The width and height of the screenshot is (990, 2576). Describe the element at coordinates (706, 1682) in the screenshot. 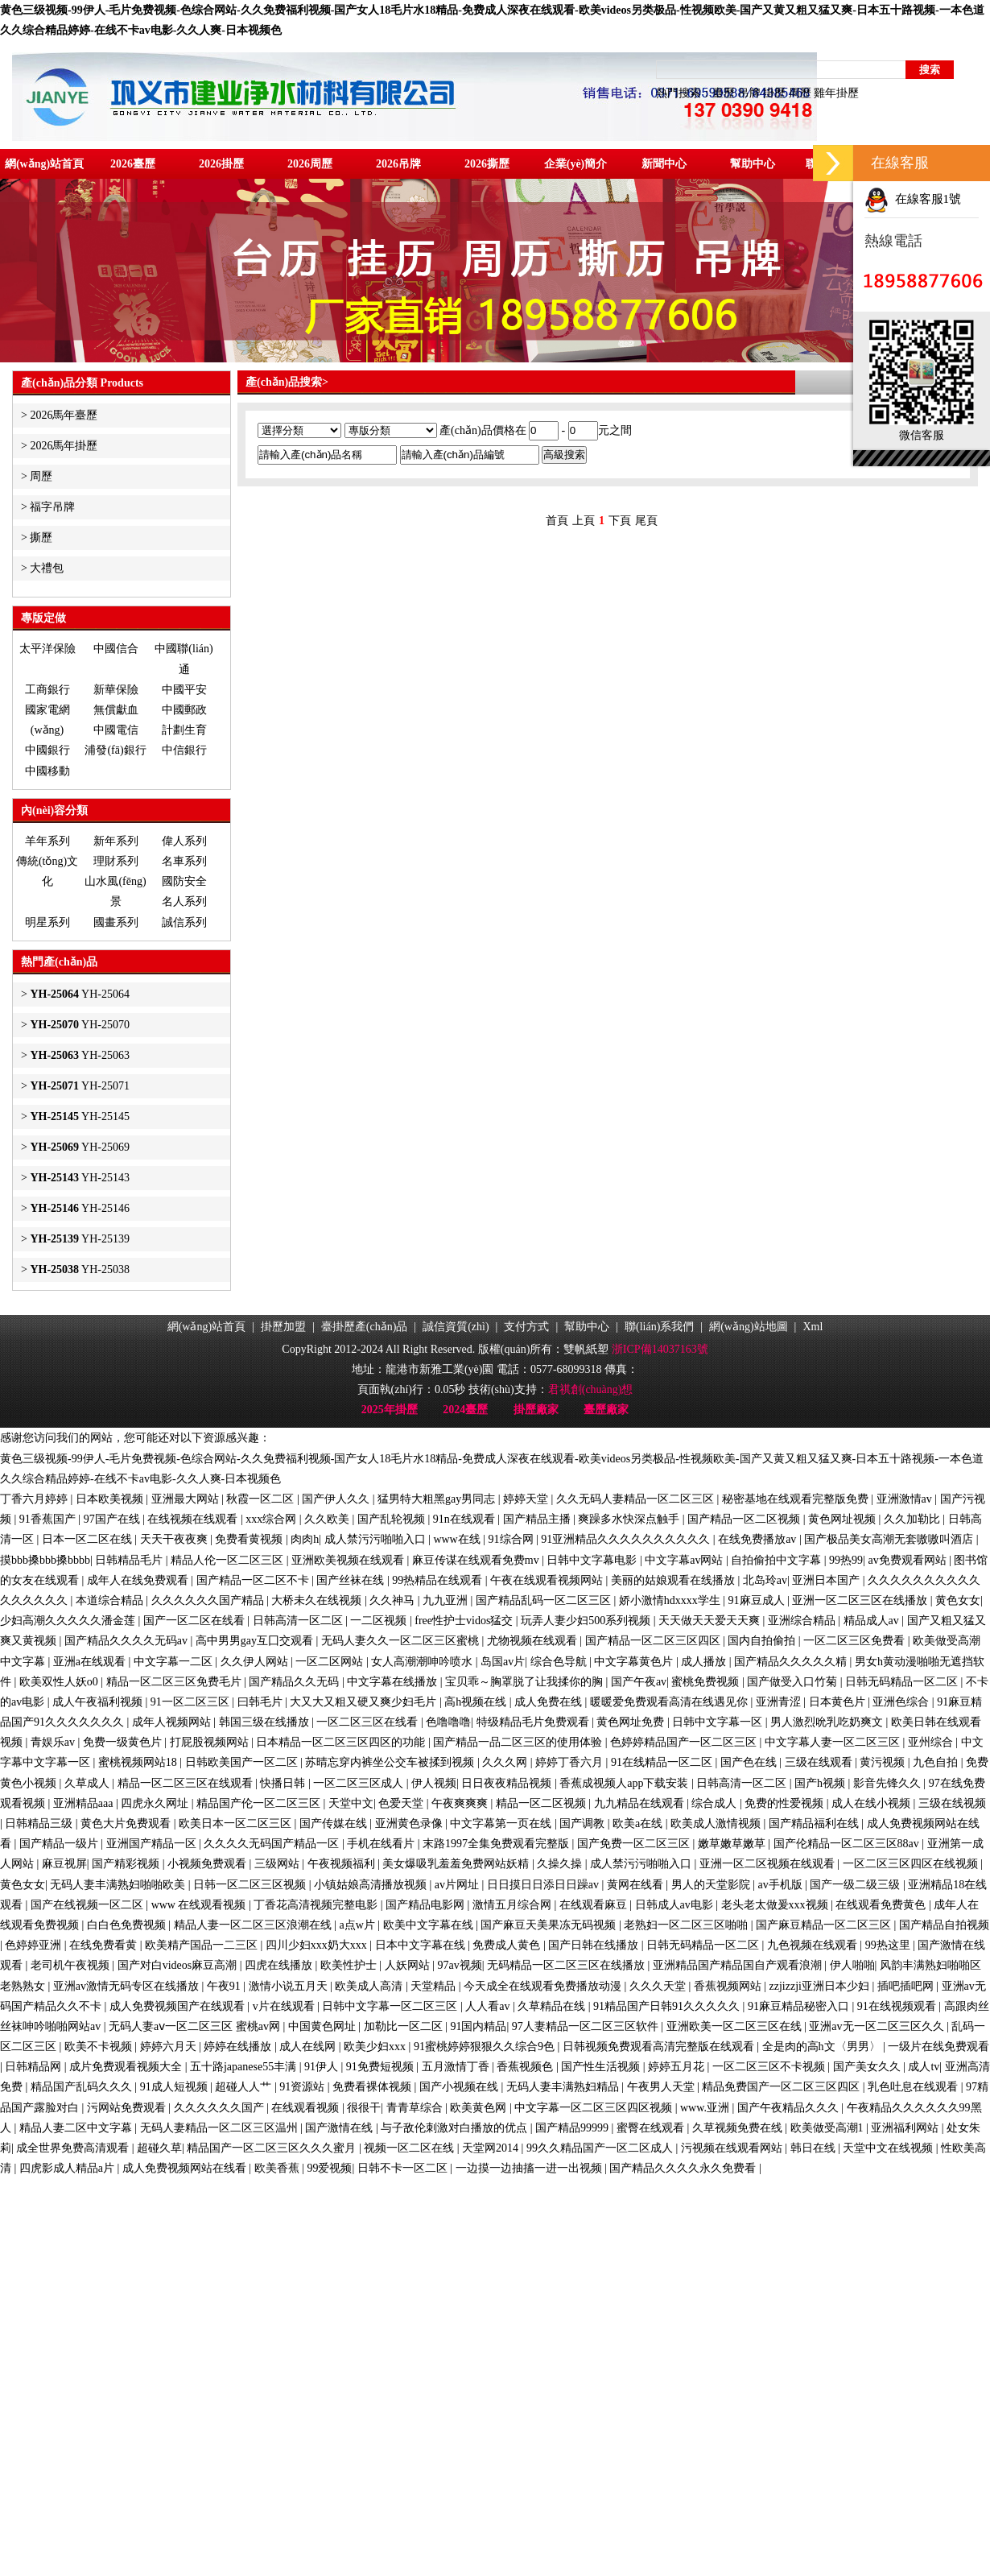

I see `蜜桃免费视频` at that location.